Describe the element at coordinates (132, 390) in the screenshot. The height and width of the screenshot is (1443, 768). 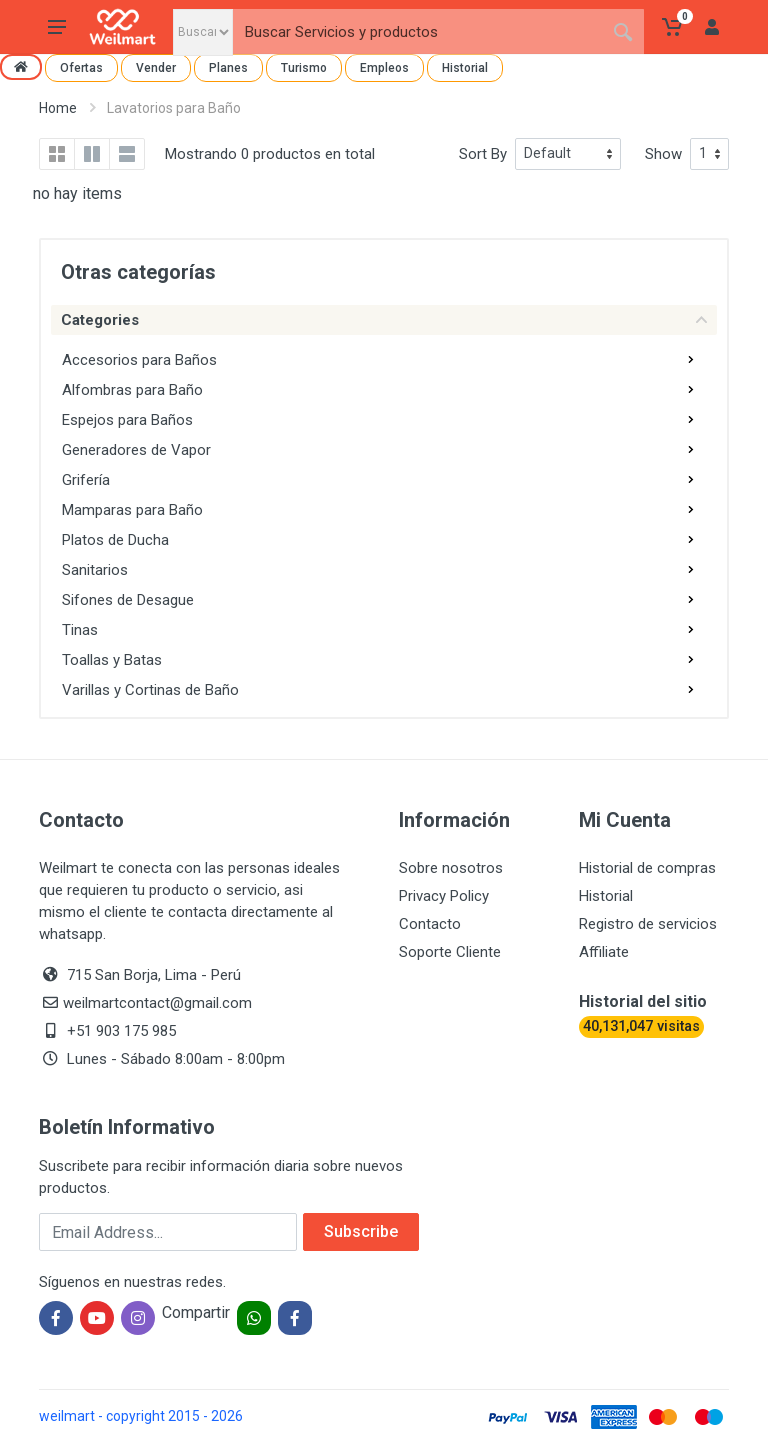
I see `Alfombras para Baño` at that location.